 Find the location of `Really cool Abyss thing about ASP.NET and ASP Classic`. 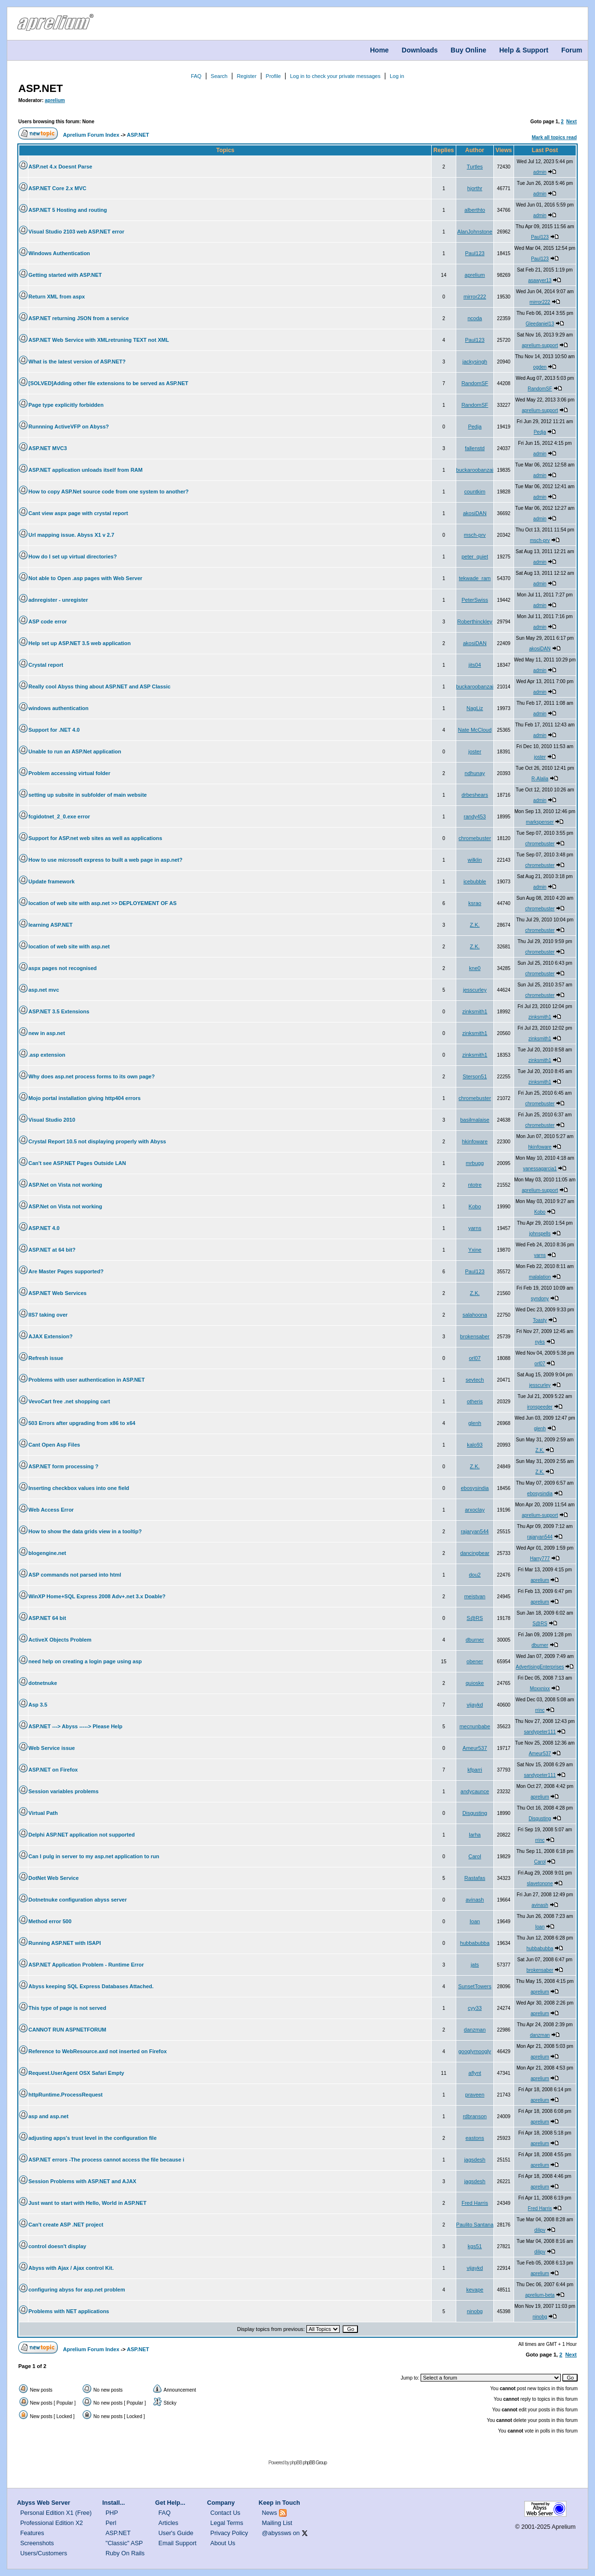

Really cool Abyss thing about ASP.NET and ASP Classic is located at coordinates (99, 686).